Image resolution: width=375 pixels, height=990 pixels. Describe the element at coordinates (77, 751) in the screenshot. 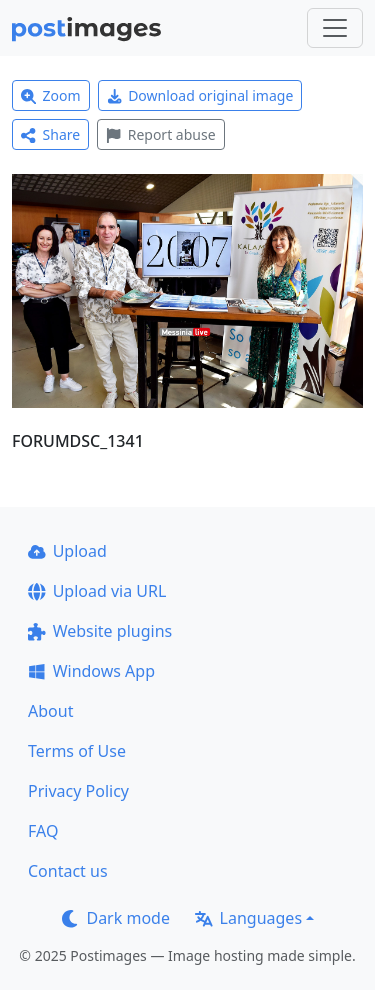

I see `Terms of Use` at that location.